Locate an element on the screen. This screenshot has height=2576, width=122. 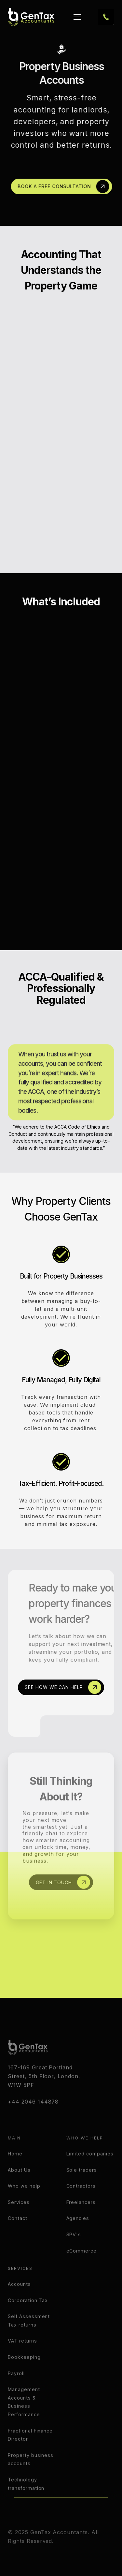
Sole traders is located at coordinates (81, 2184).